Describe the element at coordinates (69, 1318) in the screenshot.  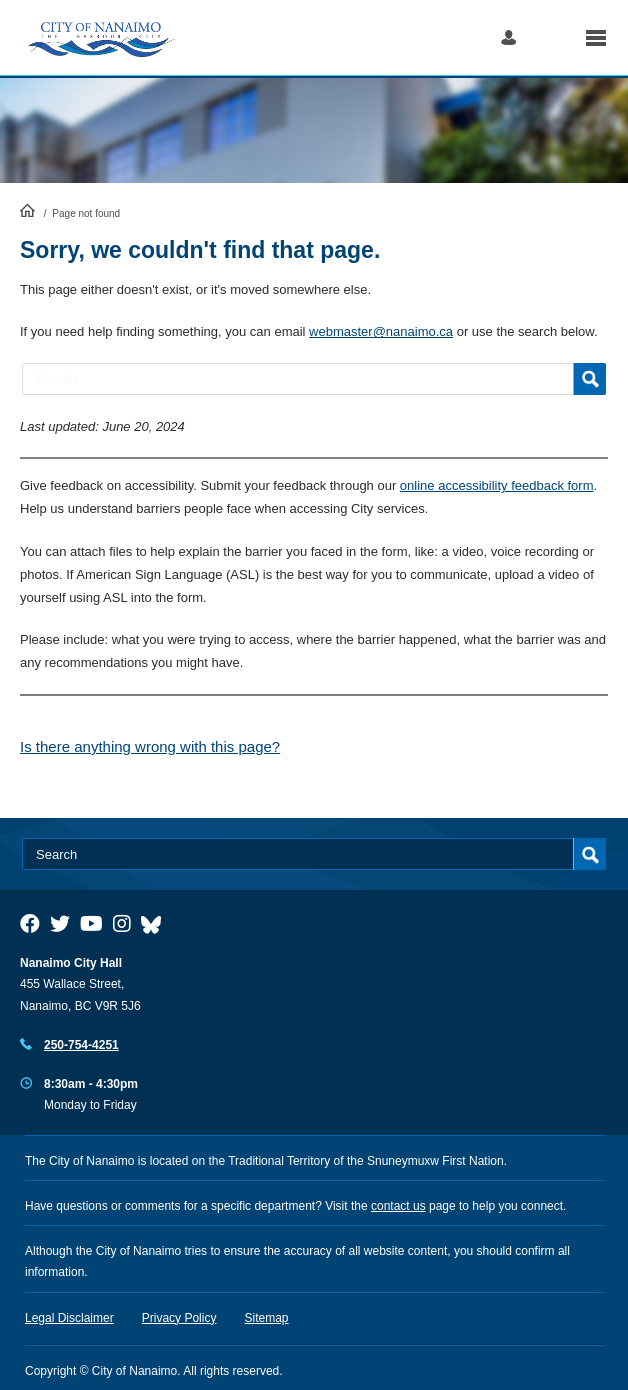
I see `Legal Disclaimer` at that location.